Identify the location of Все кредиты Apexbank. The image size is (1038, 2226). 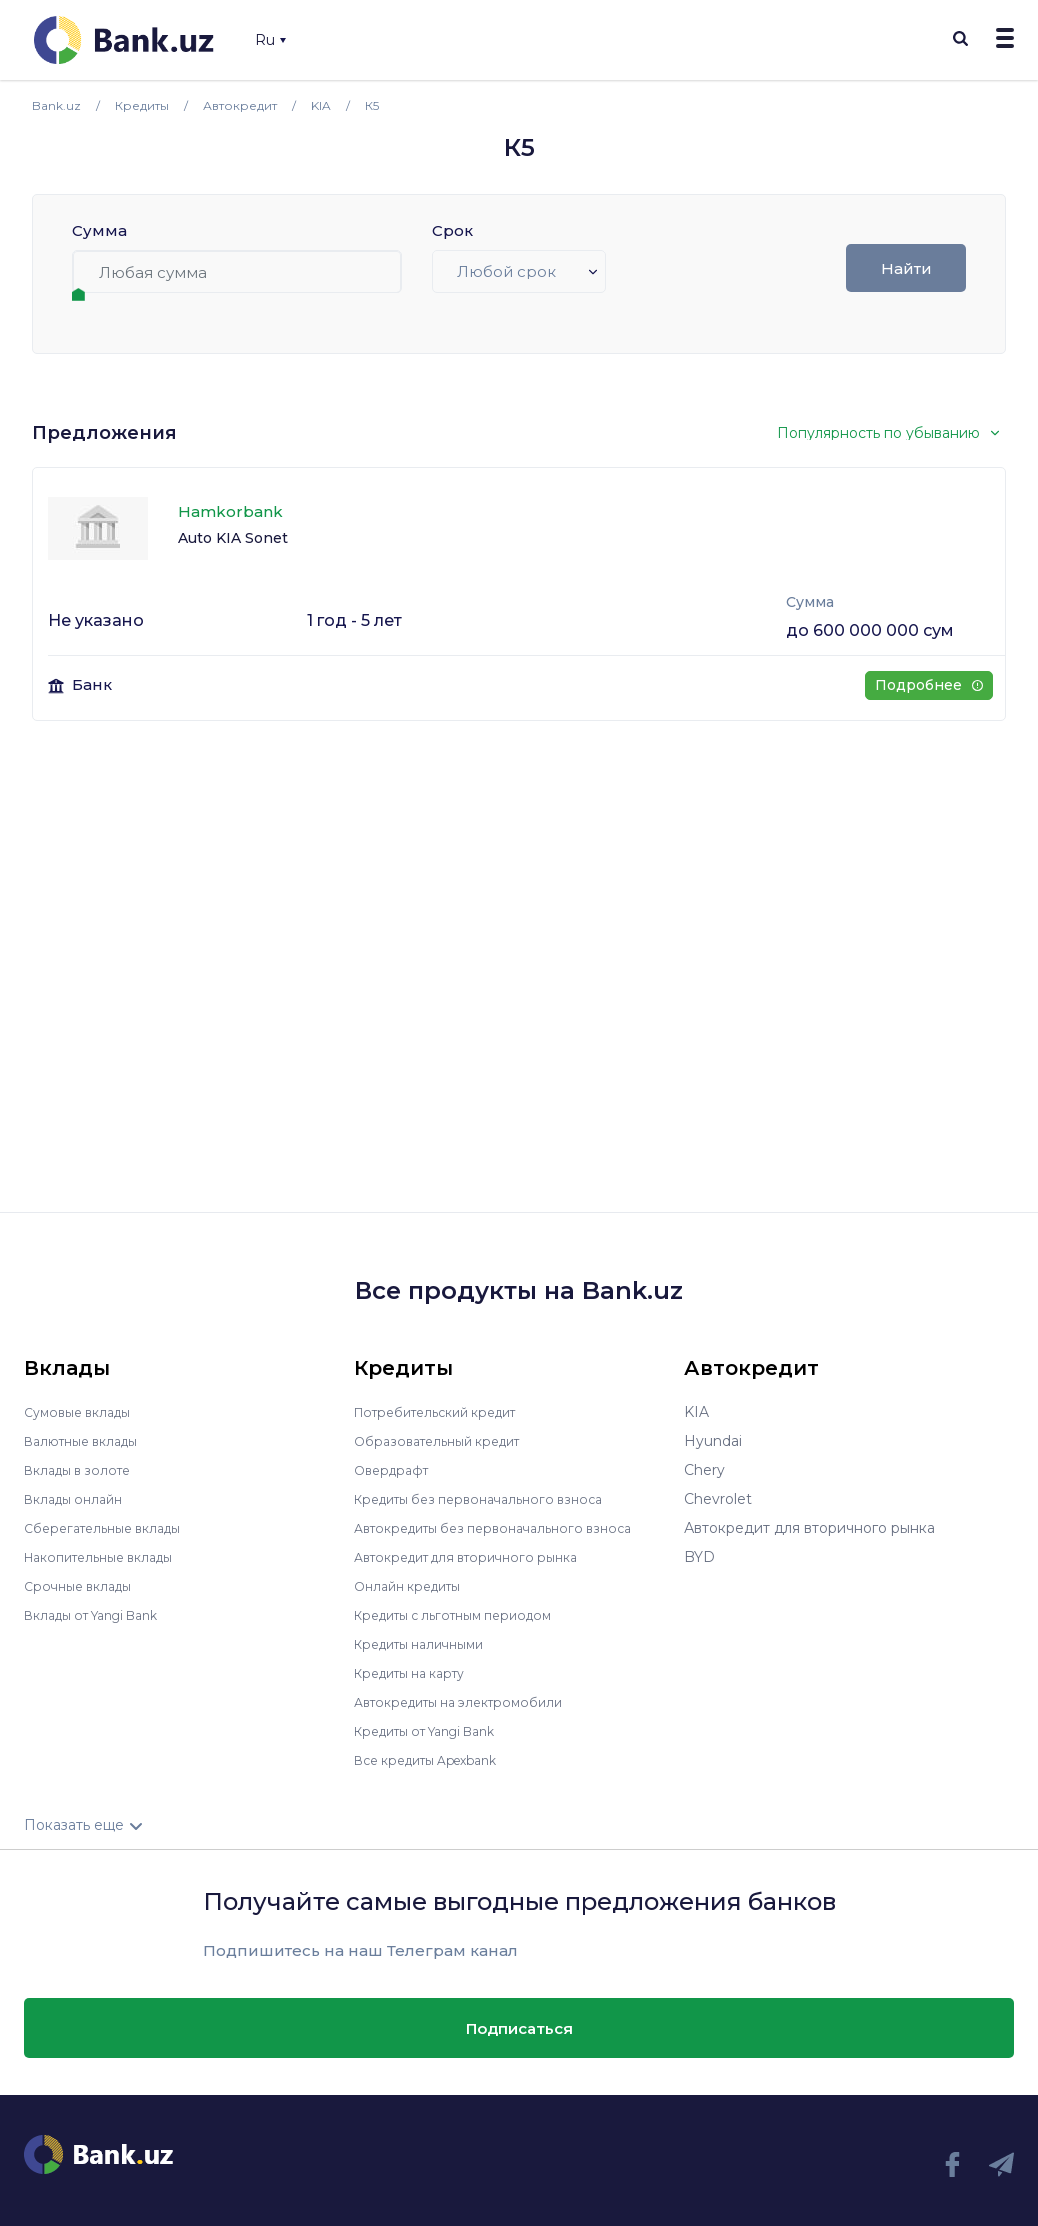
(437, 1760).